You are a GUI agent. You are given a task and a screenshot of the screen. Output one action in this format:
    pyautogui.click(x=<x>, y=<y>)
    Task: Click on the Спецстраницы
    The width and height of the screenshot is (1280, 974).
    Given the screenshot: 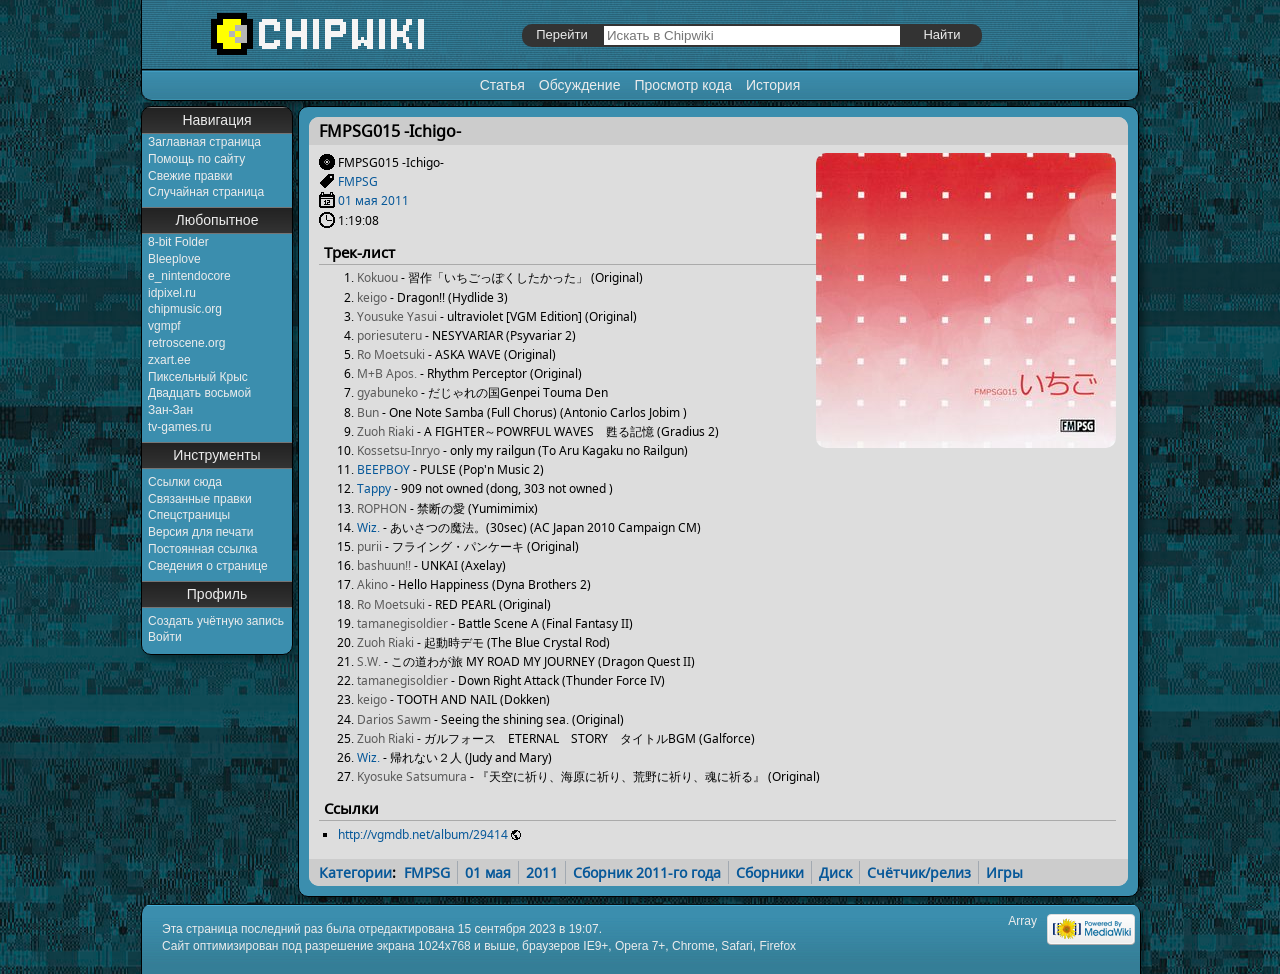 What is the action you would take?
    pyautogui.click(x=189, y=515)
    